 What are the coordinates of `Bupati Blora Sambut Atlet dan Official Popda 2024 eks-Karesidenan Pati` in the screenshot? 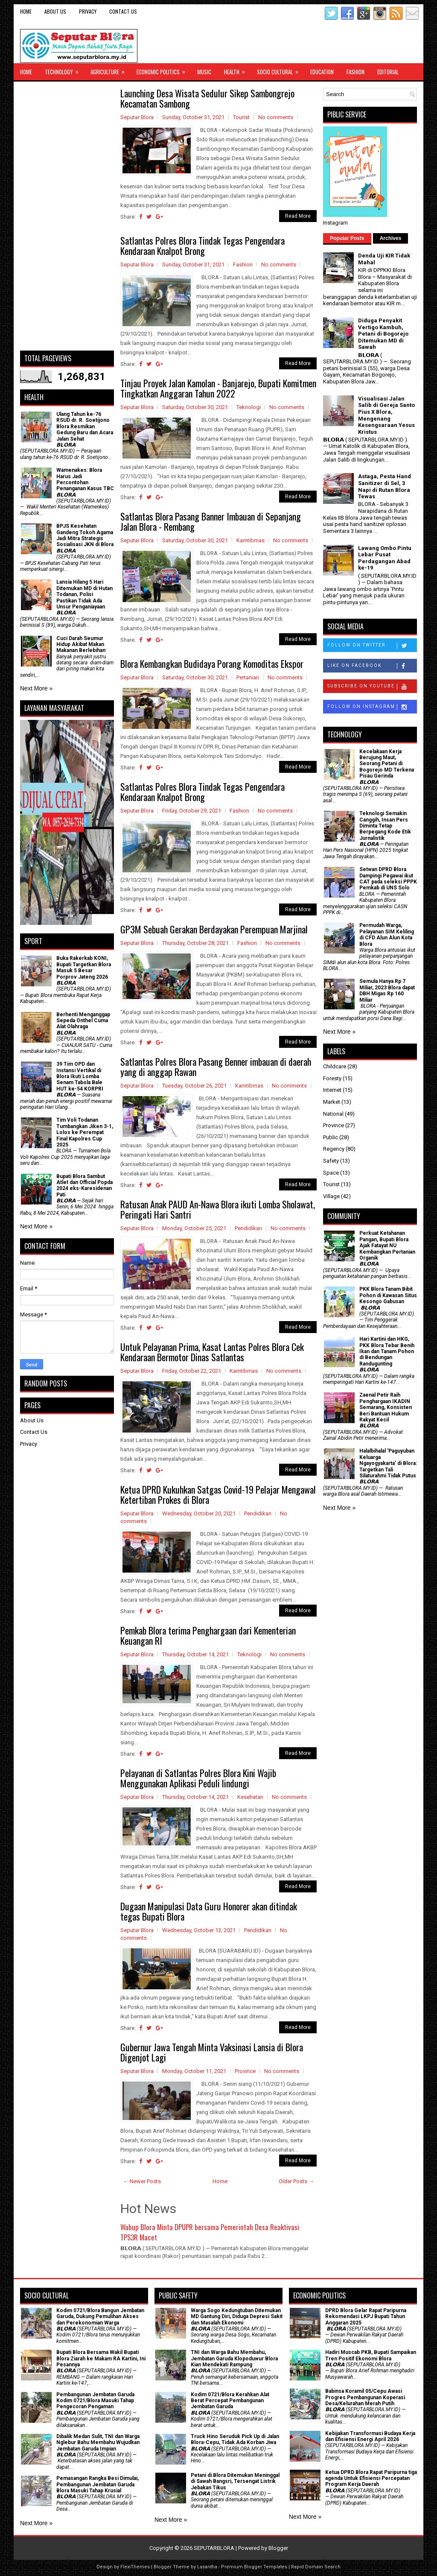 It's located at (84, 1185).